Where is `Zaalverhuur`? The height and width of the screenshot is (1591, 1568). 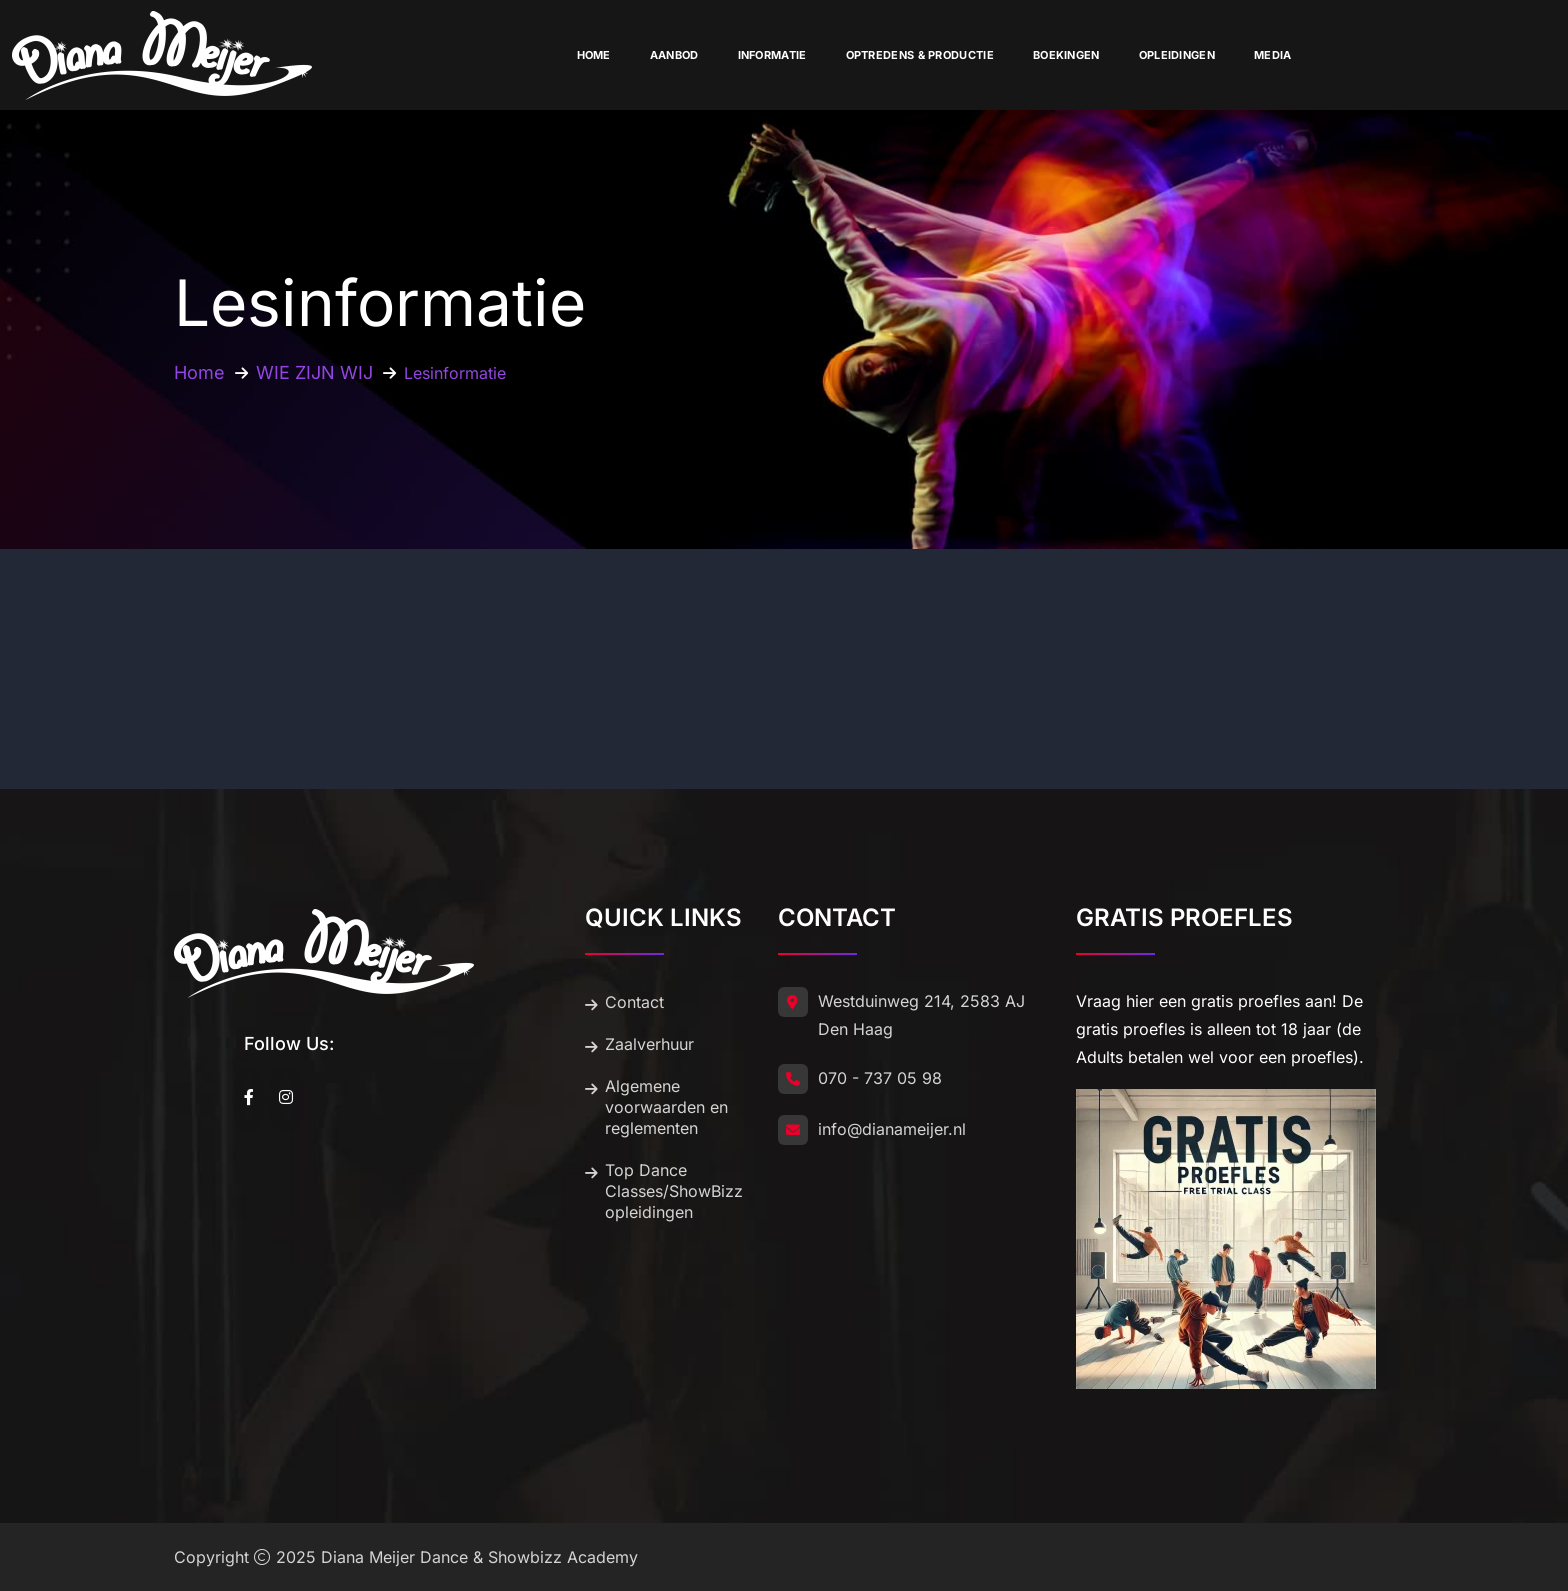 Zaalverhuur is located at coordinates (649, 1044).